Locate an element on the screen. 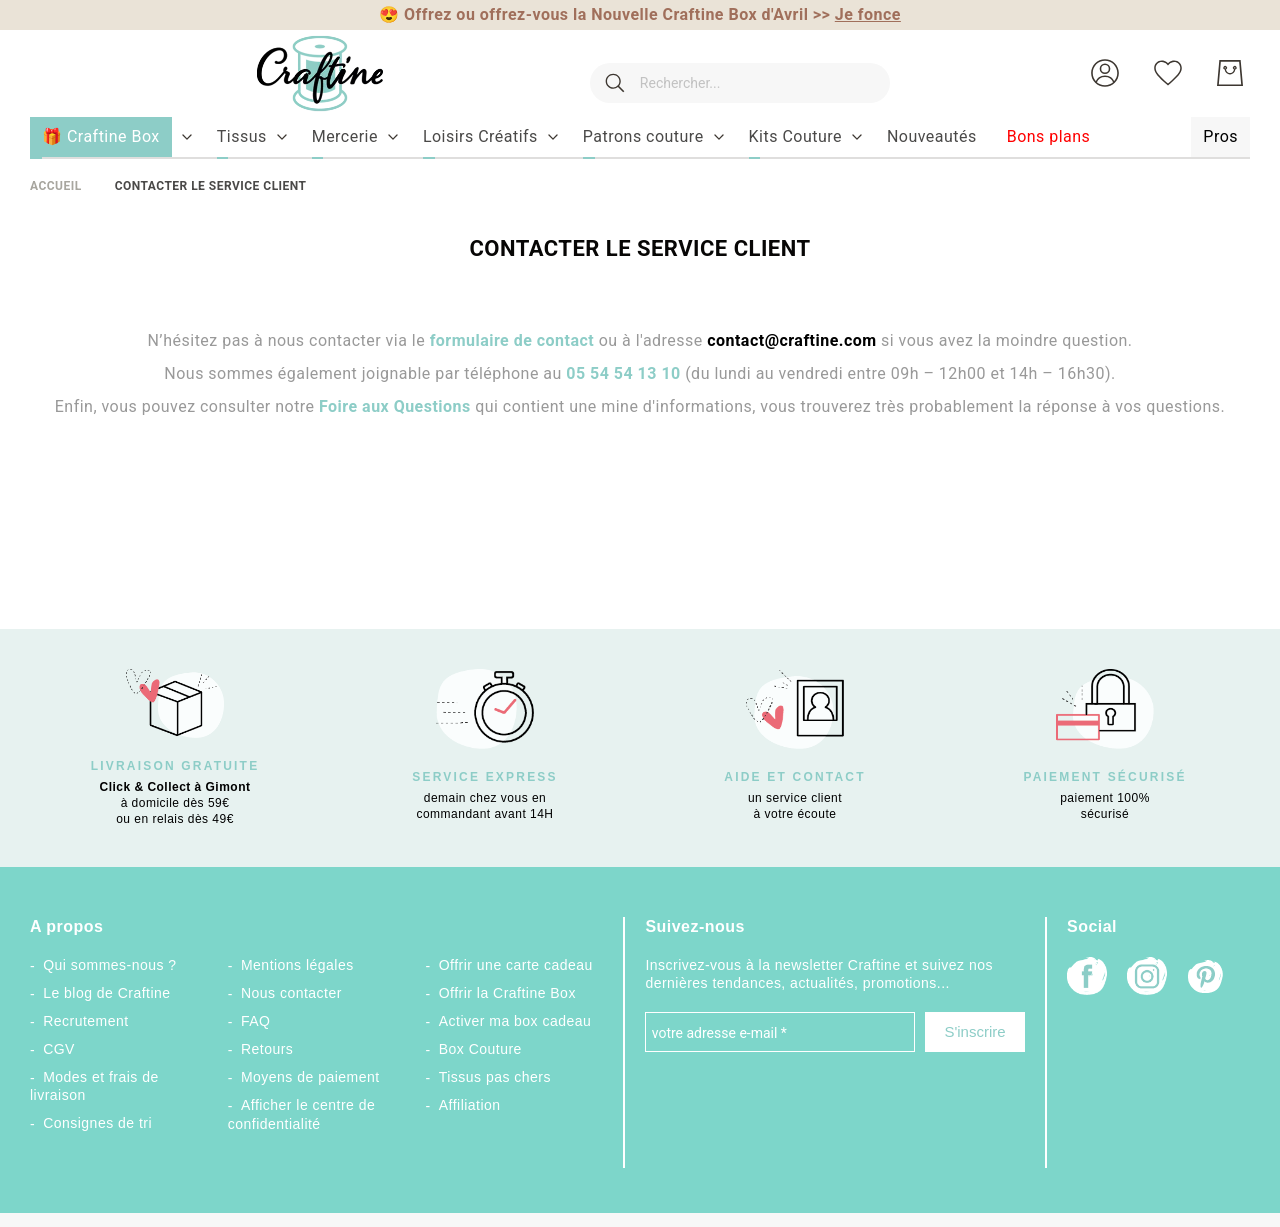  Recrutement is located at coordinates (85, 1021).